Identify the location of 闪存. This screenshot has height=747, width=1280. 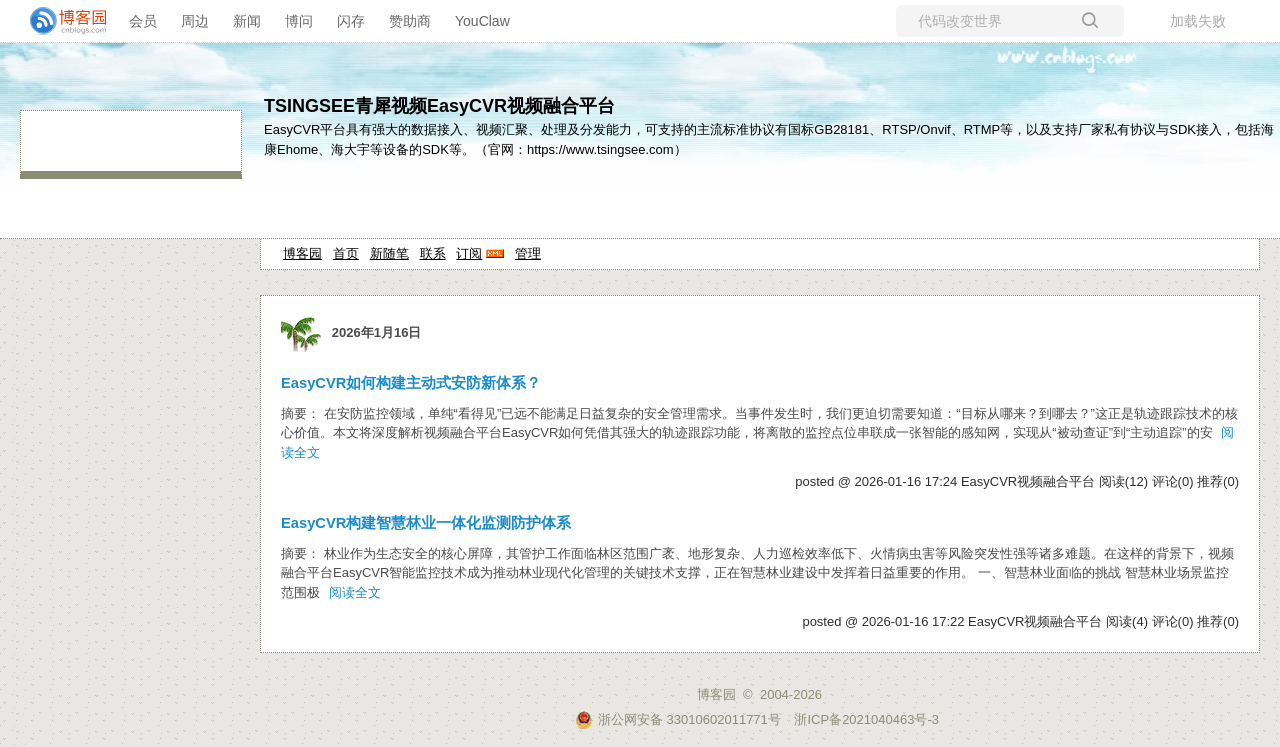
(351, 21).